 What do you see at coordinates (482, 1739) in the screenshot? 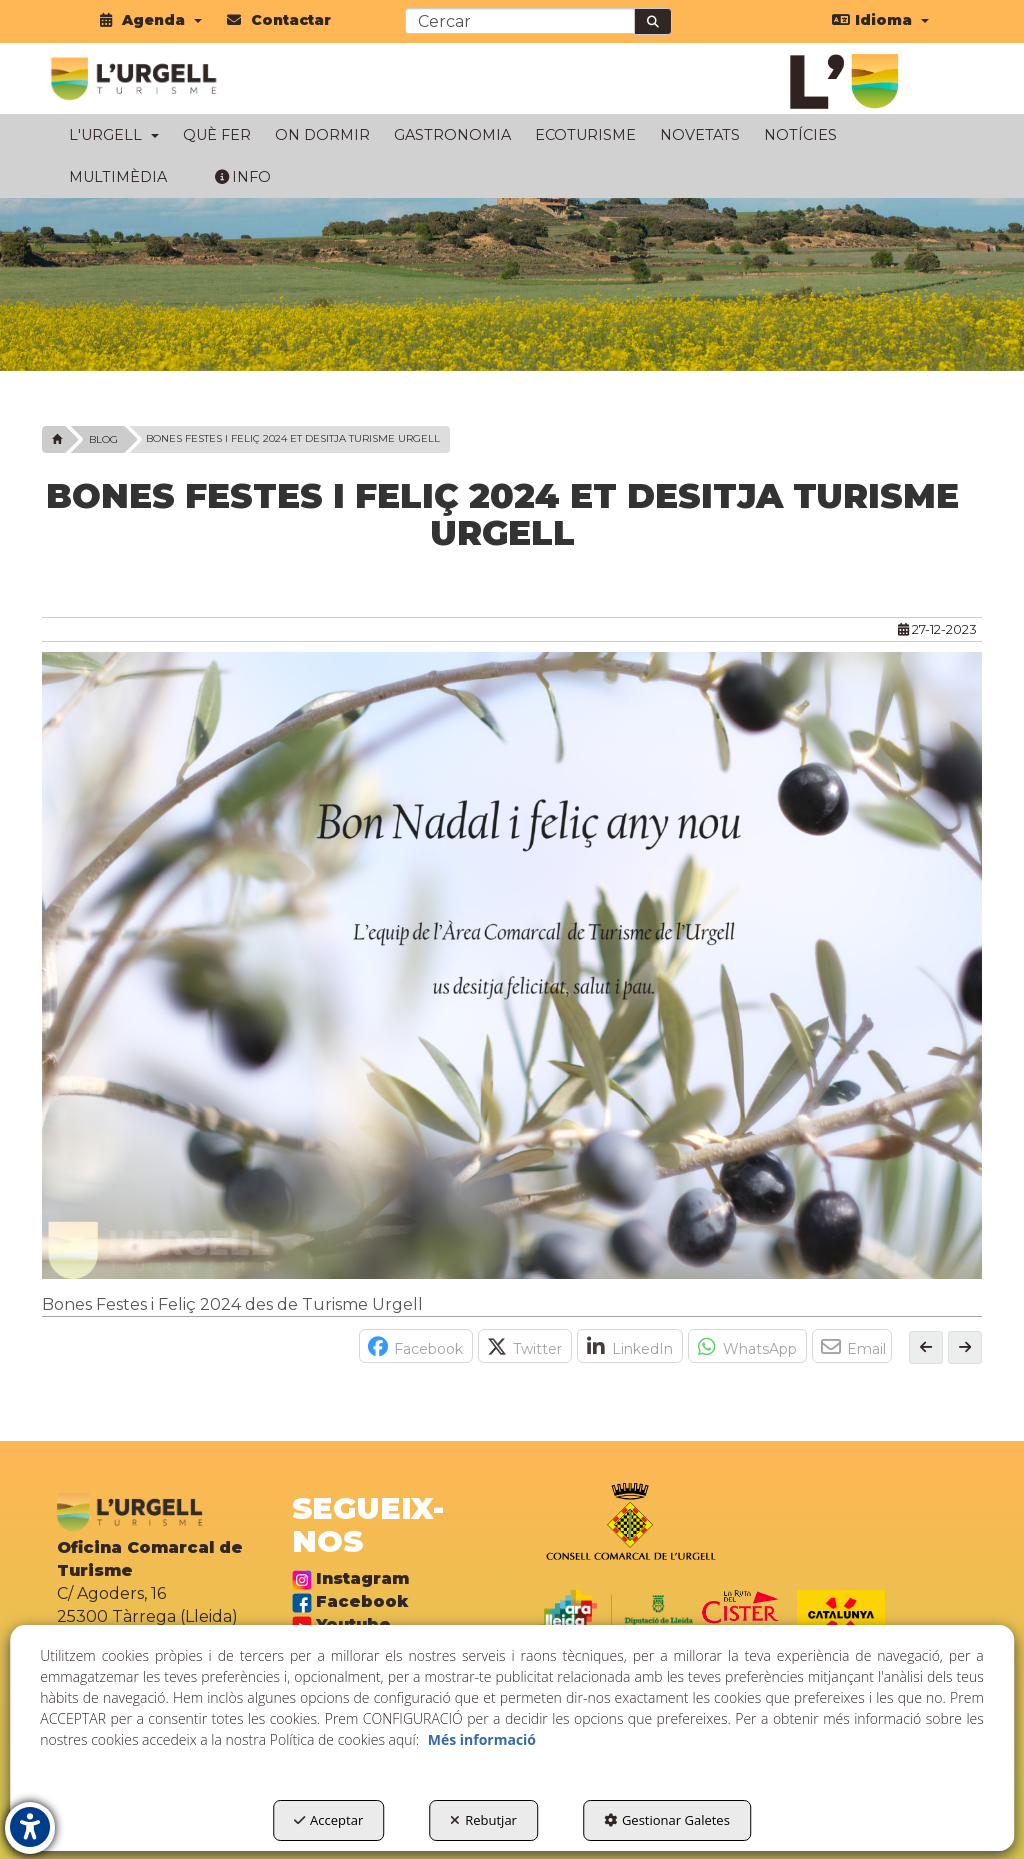
I see `Més informació [button]` at bounding box center [482, 1739].